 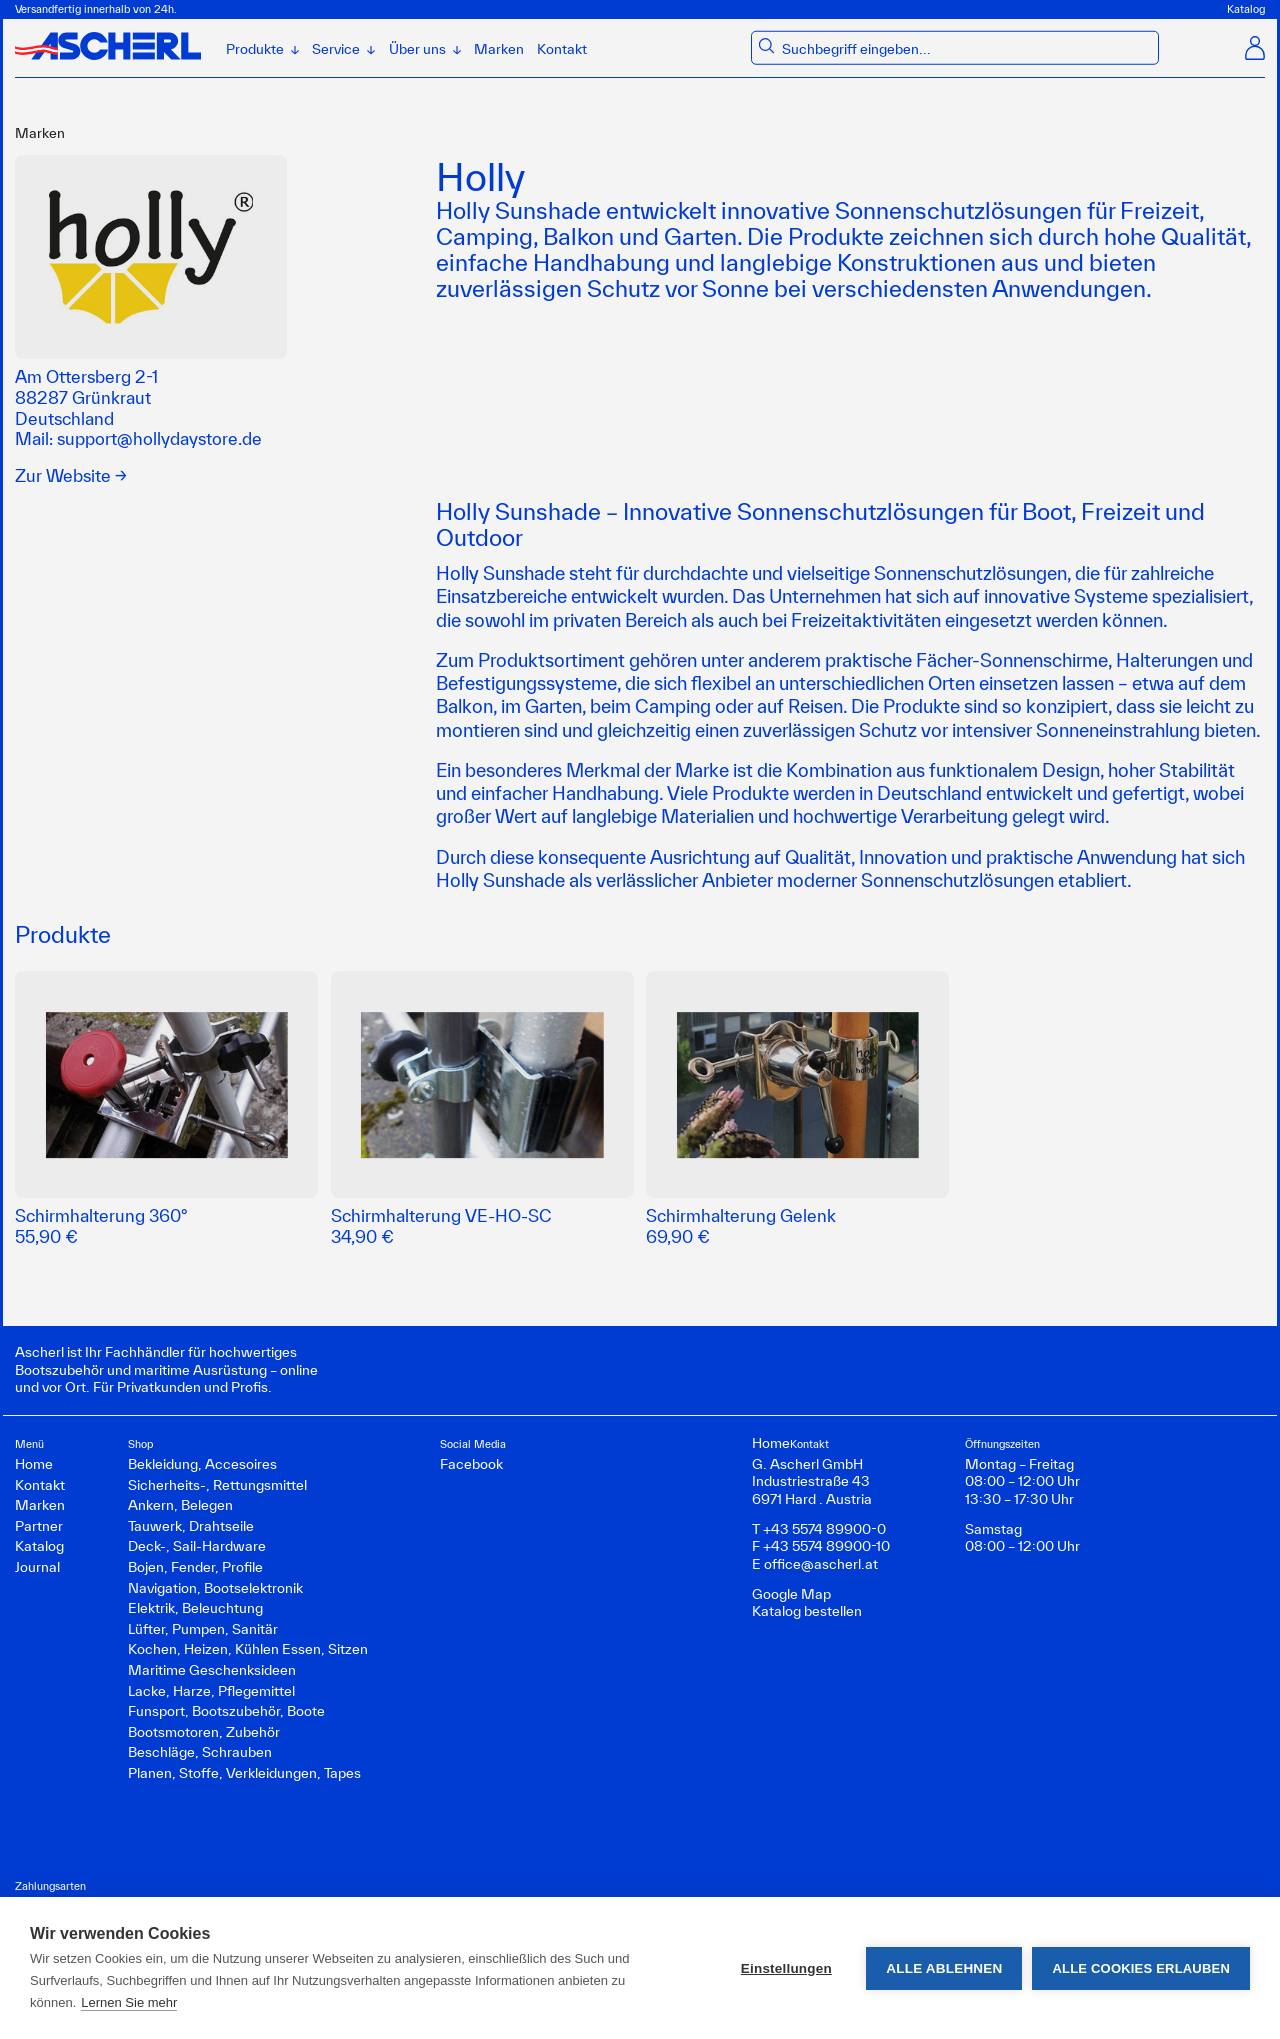 What do you see at coordinates (129, 2002) in the screenshot?
I see `Lernen Sie mehr` at bounding box center [129, 2002].